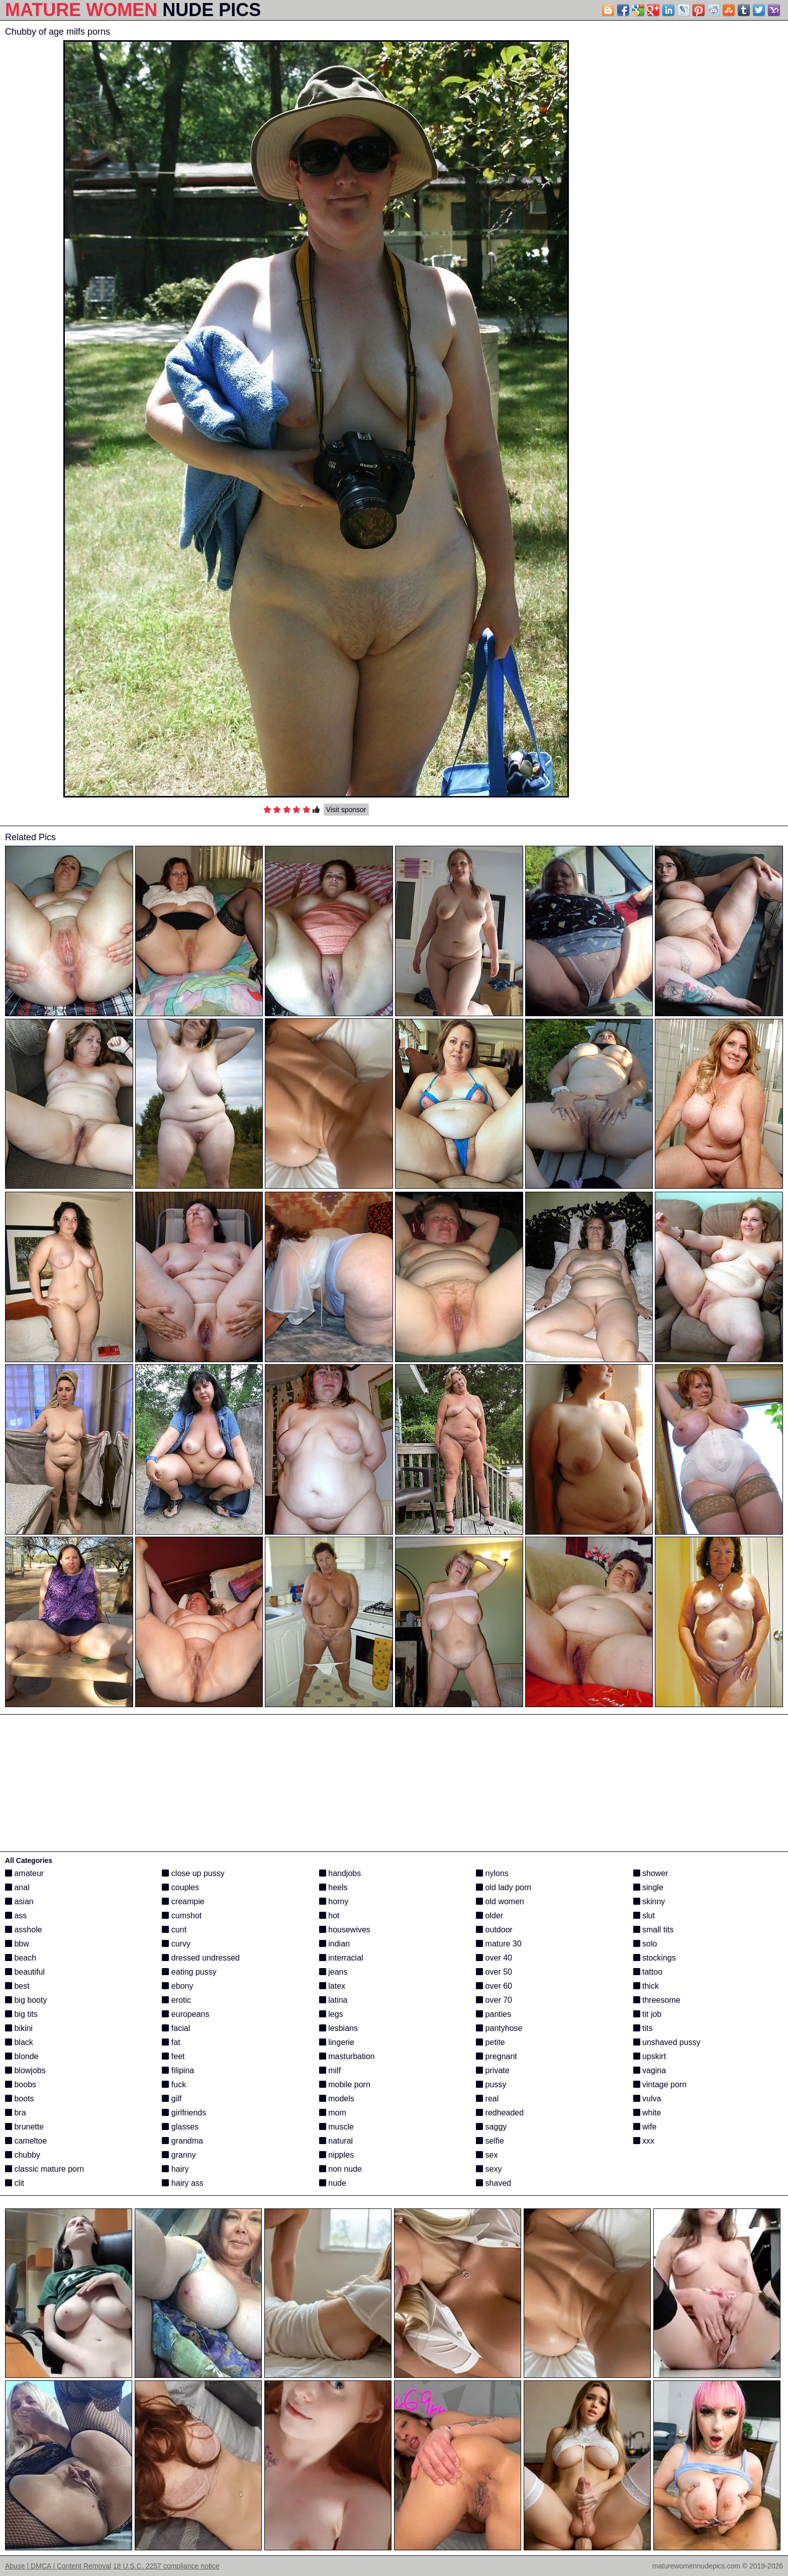 This screenshot has height=2576, width=788. I want to click on amateur, so click(24, 1873).